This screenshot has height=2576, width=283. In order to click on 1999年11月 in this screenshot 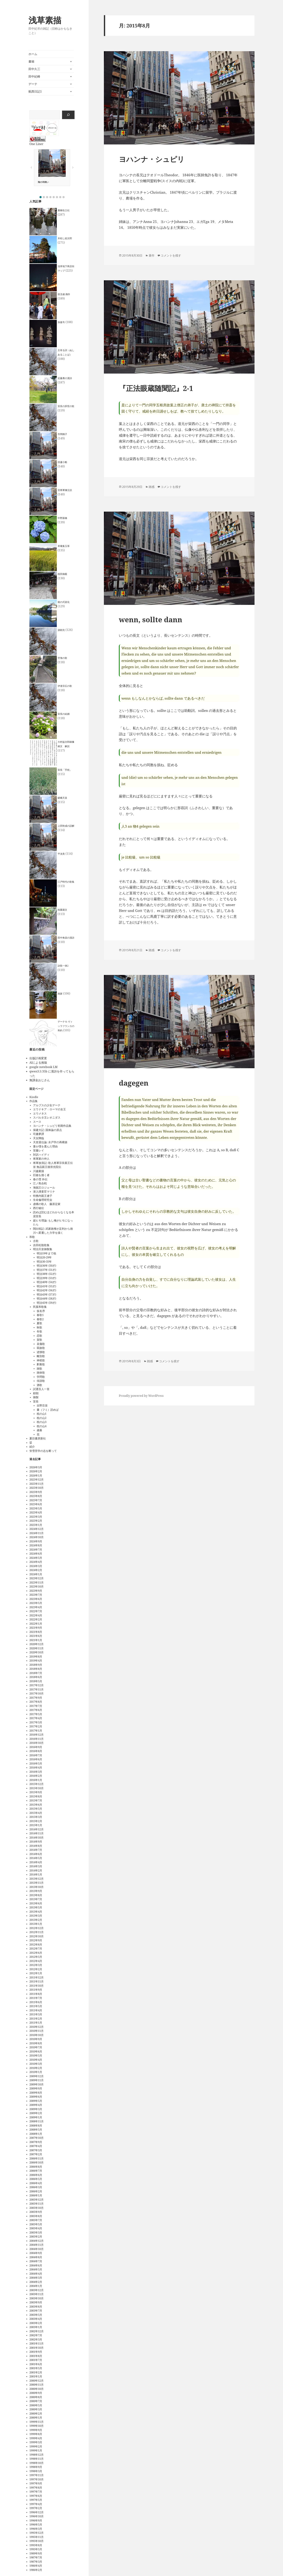, I will do `click(36, 2422)`.